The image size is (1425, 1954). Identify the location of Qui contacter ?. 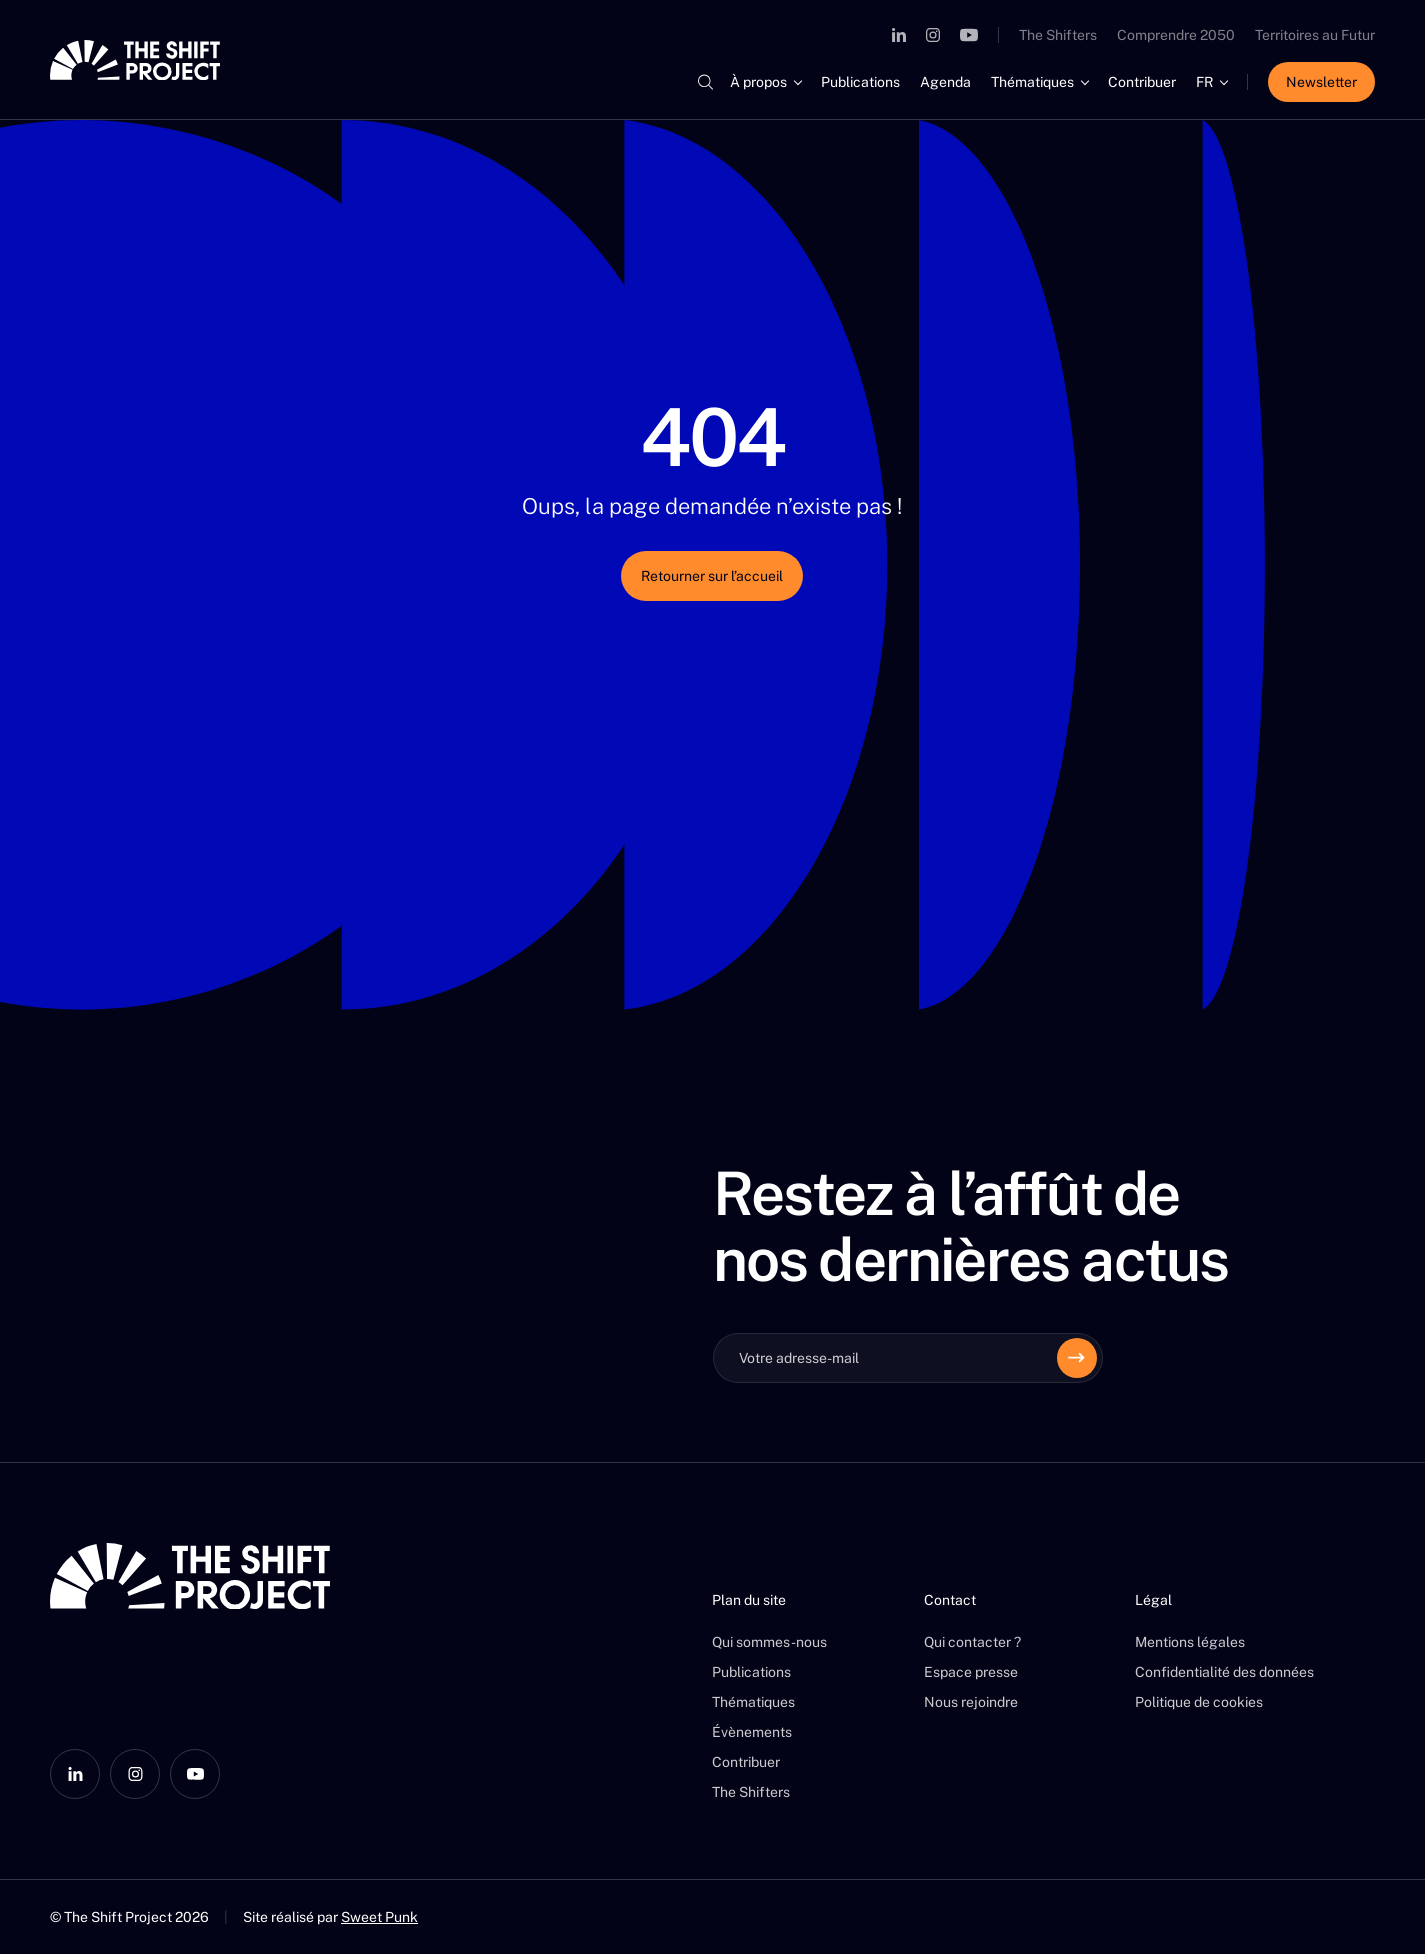
(972, 1642).